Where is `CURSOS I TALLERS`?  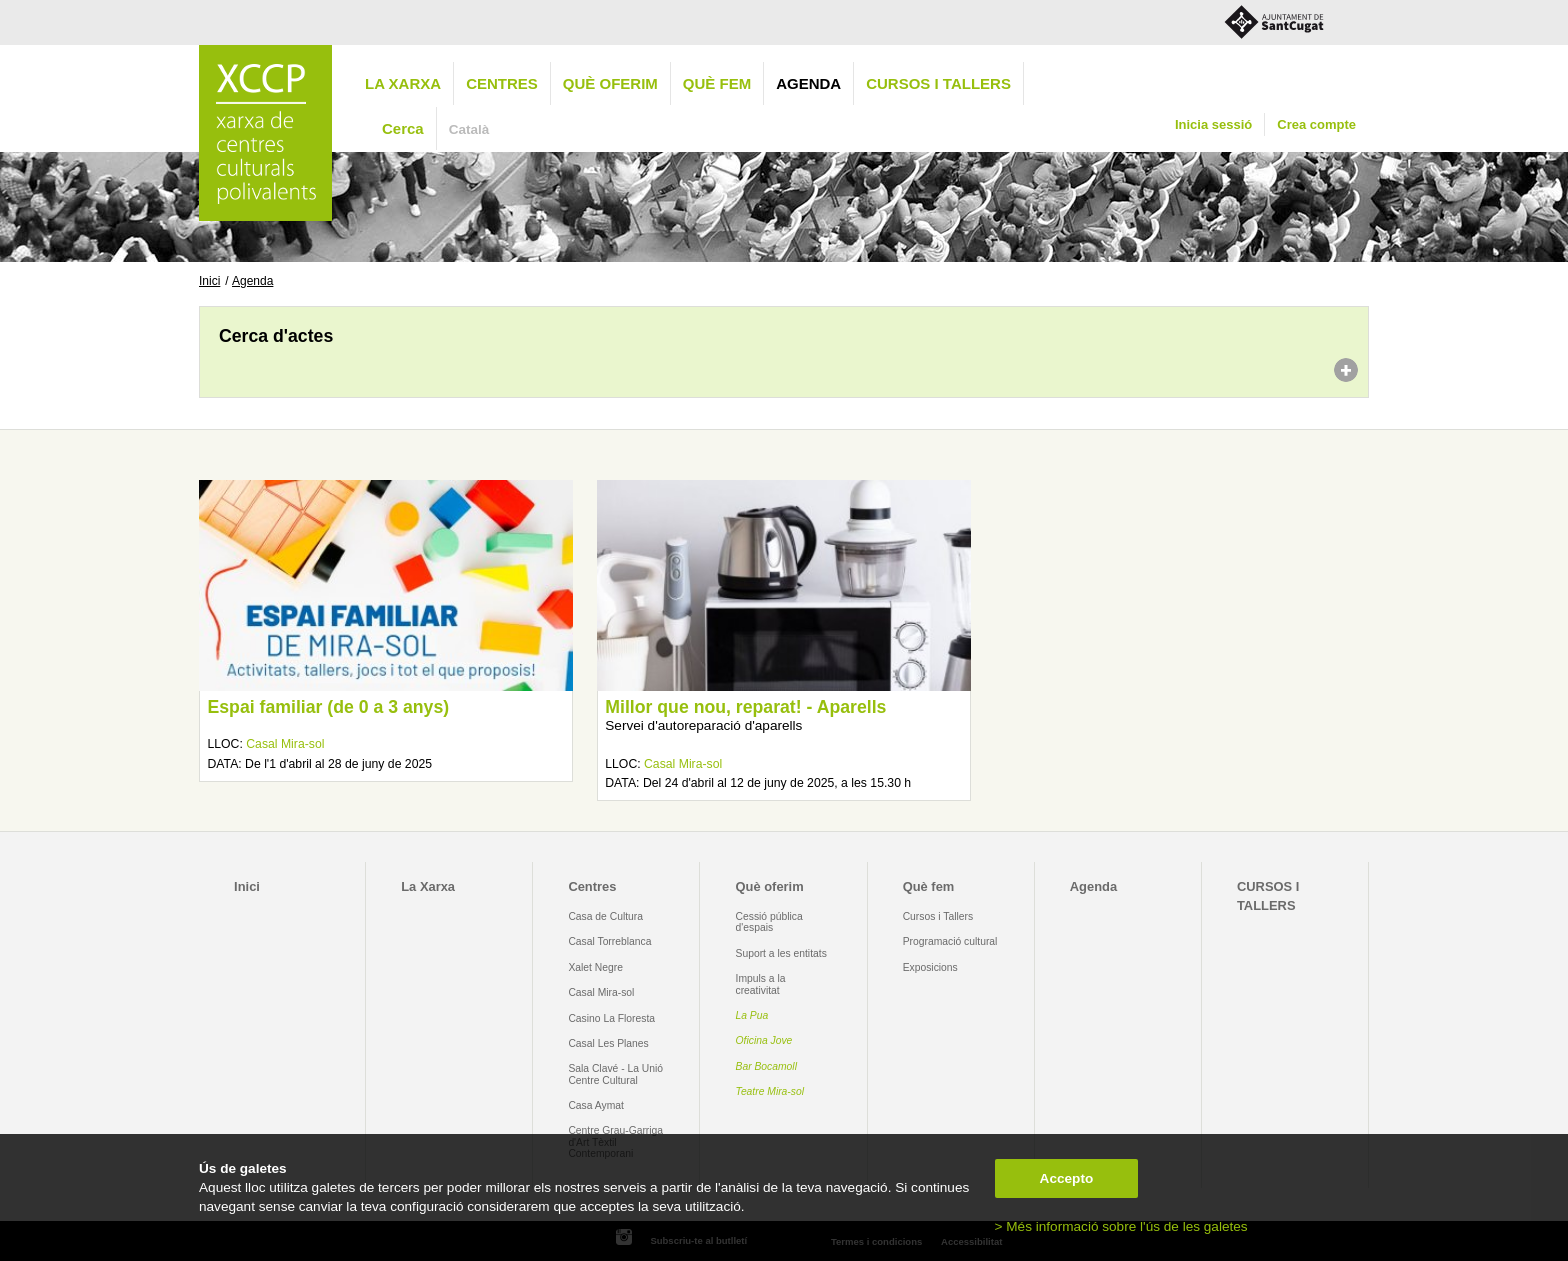
CURSOS I TALLERS is located at coordinates (938, 83).